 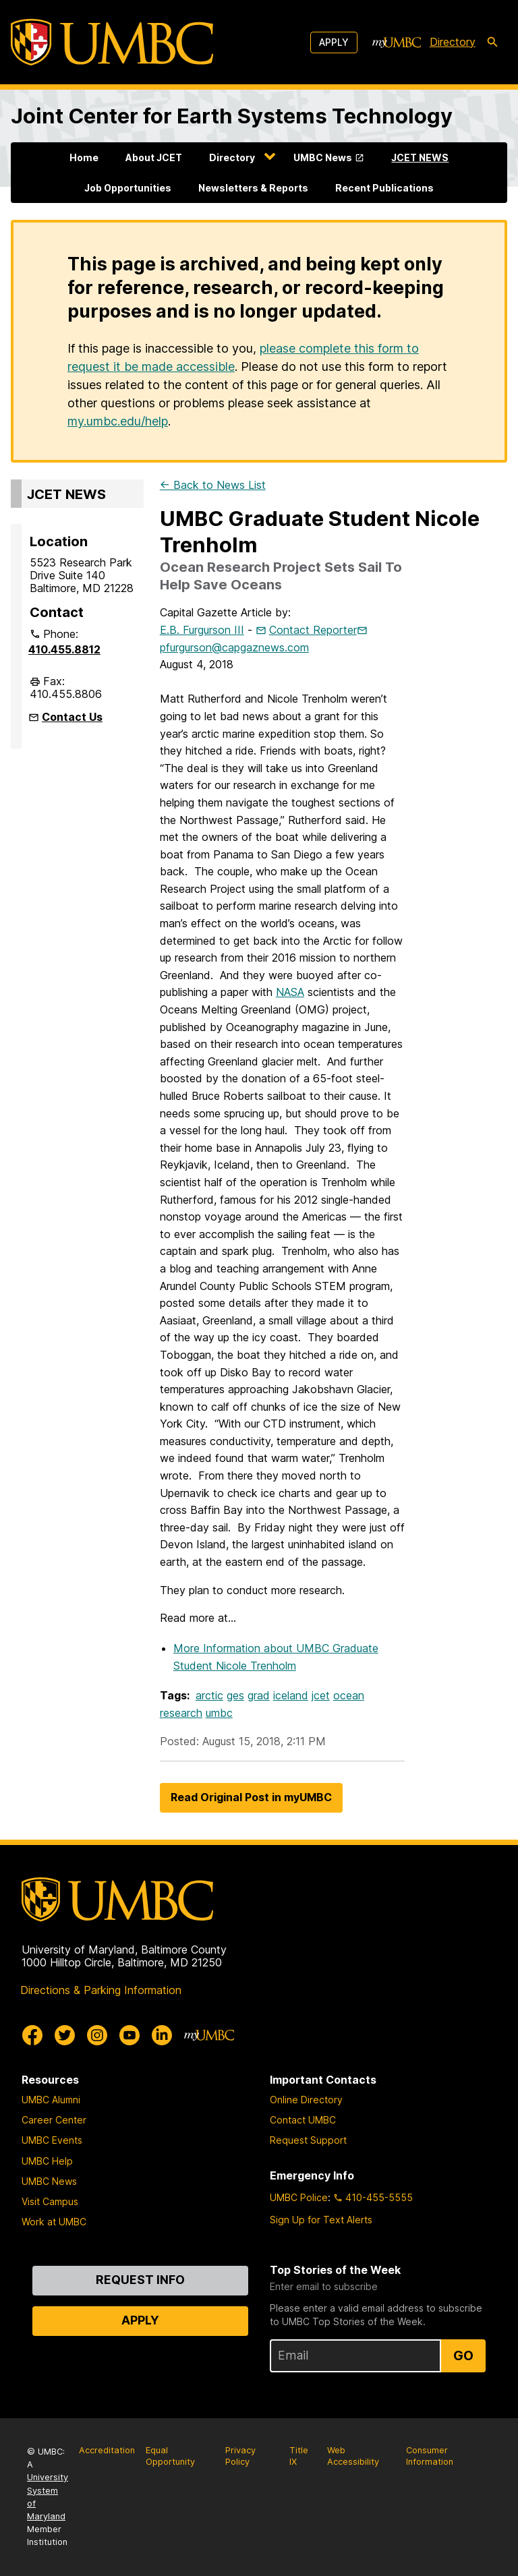 What do you see at coordinates (50, 2201) in the screenshot?
I see `Visit Campus` at bounding box center [50, 2201].